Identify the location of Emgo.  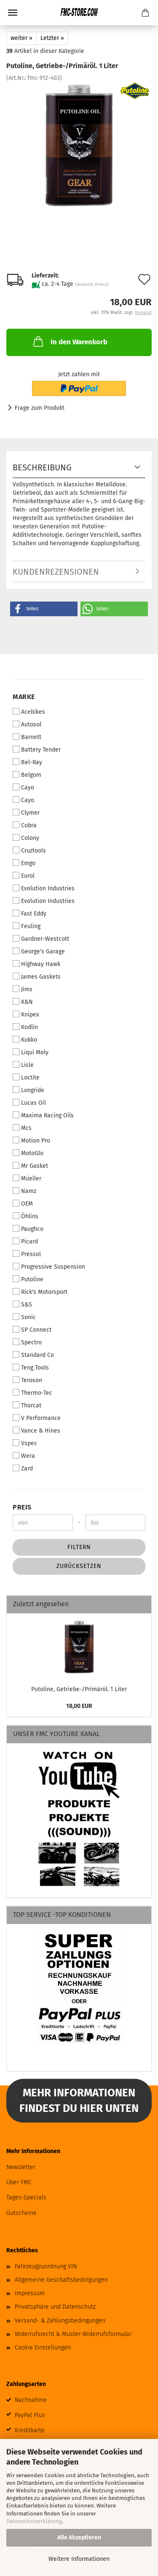
(24, 863).